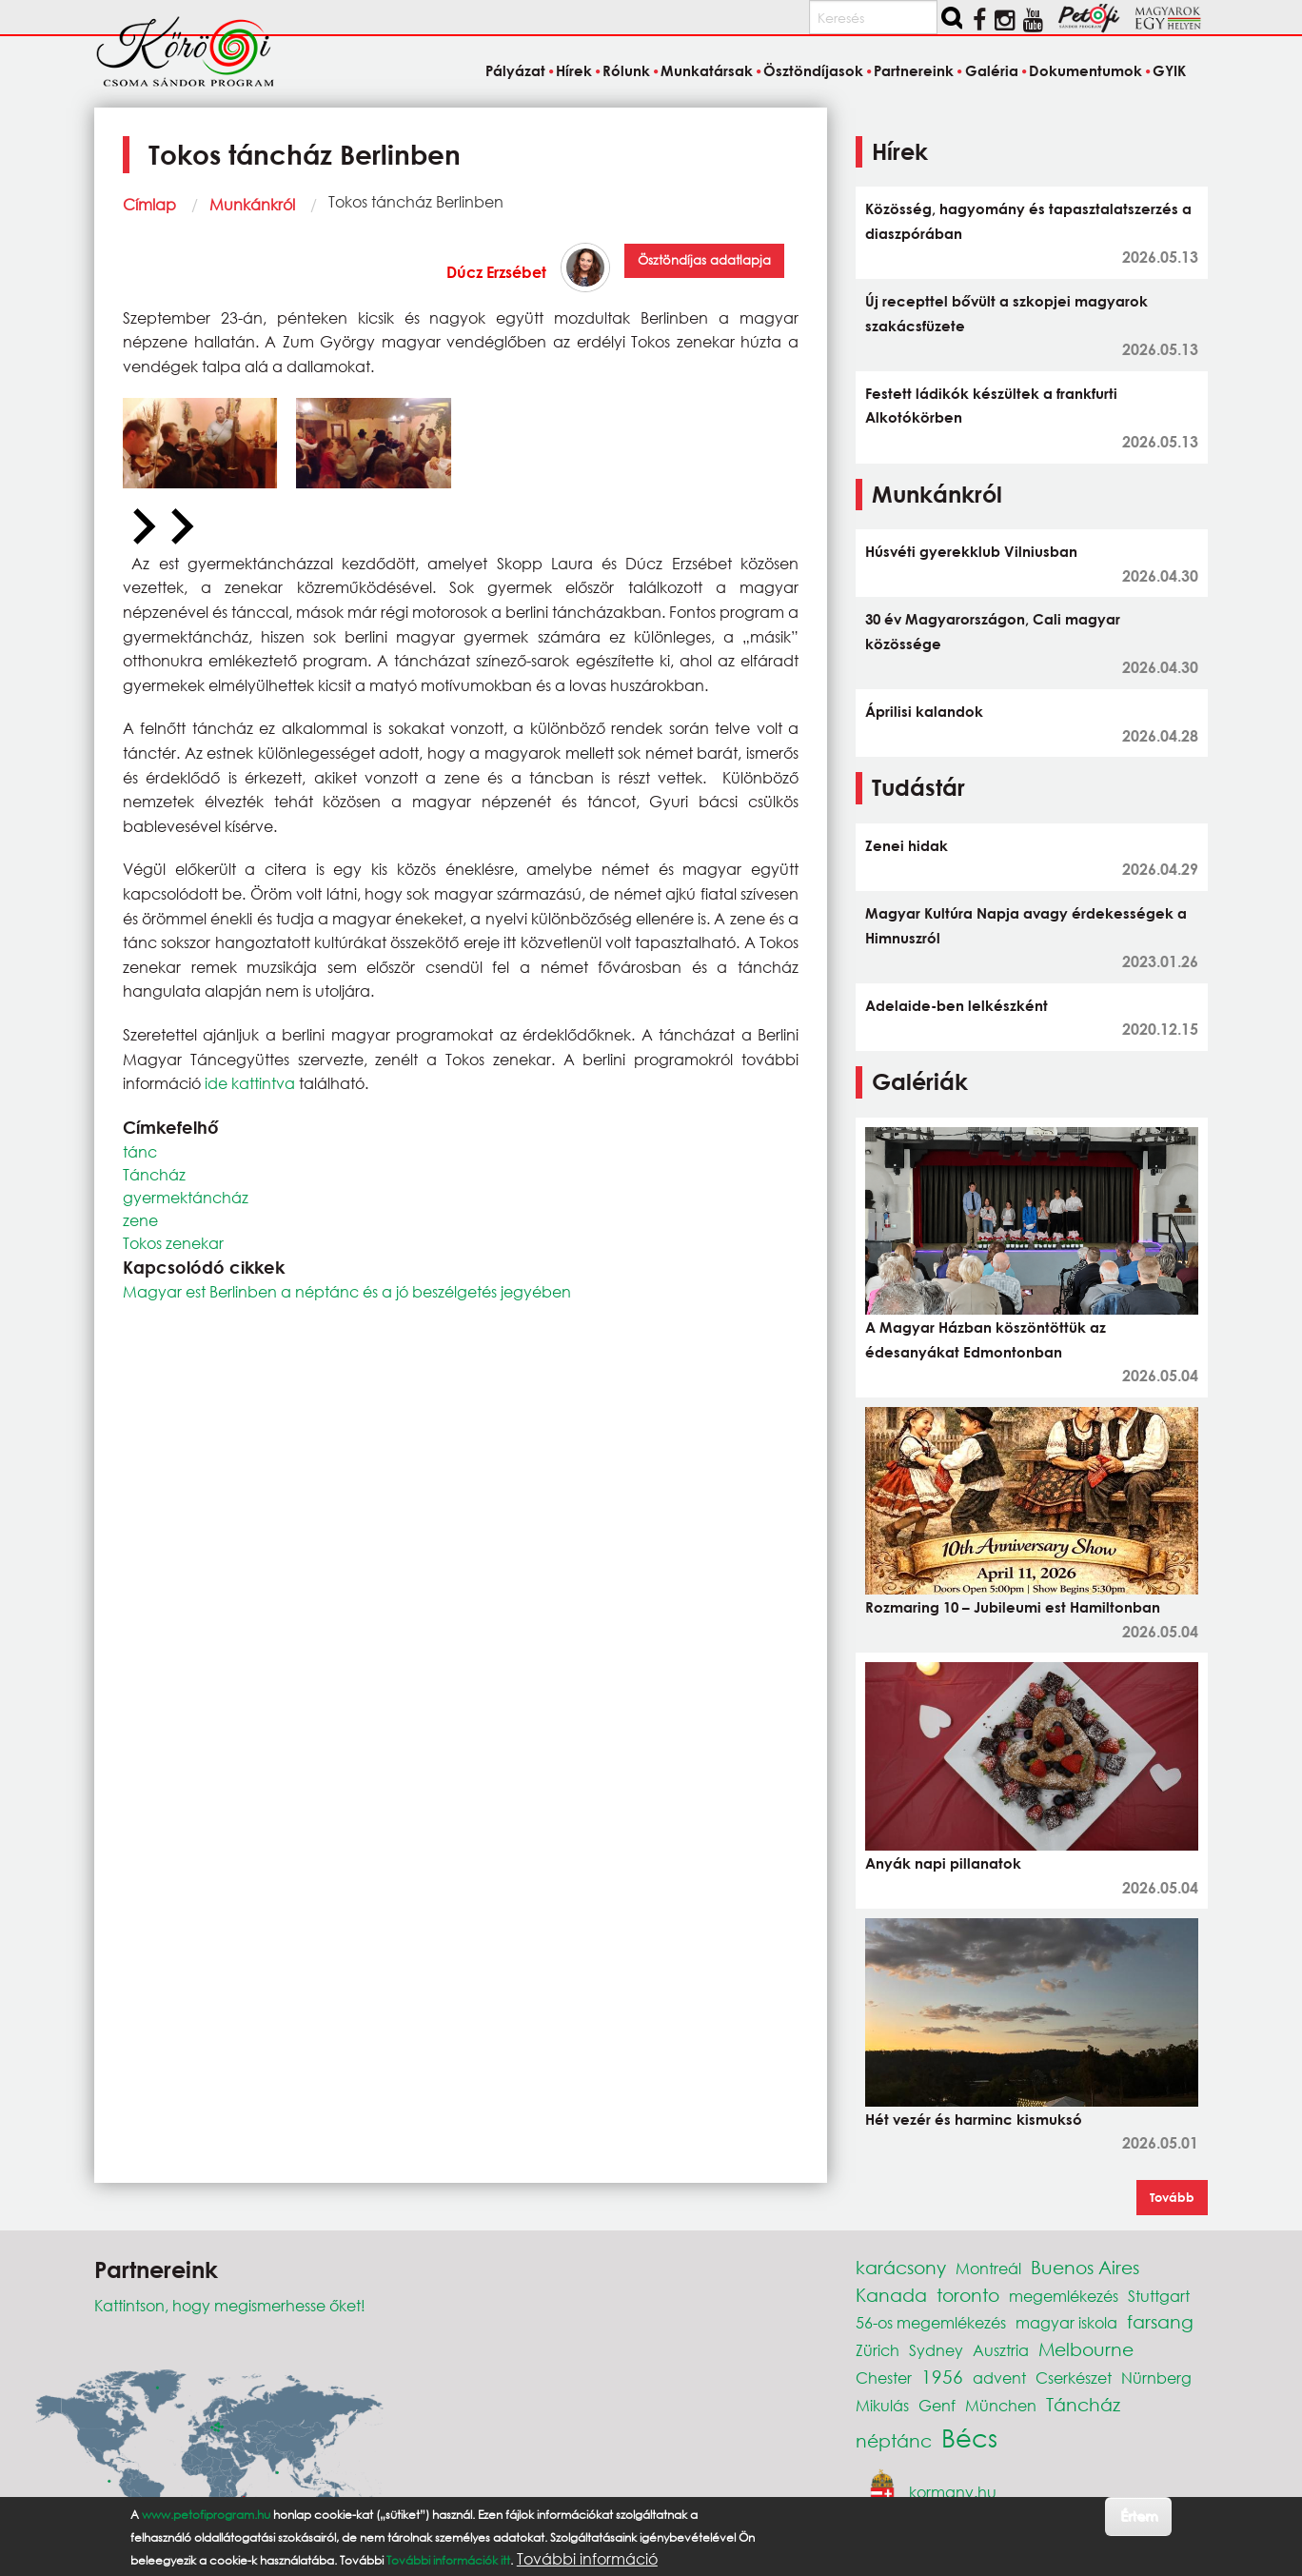  What do you see at coordinates (891, 2295) in the screenshot?
I see `Kanada` at bounding box center [891, 2295].